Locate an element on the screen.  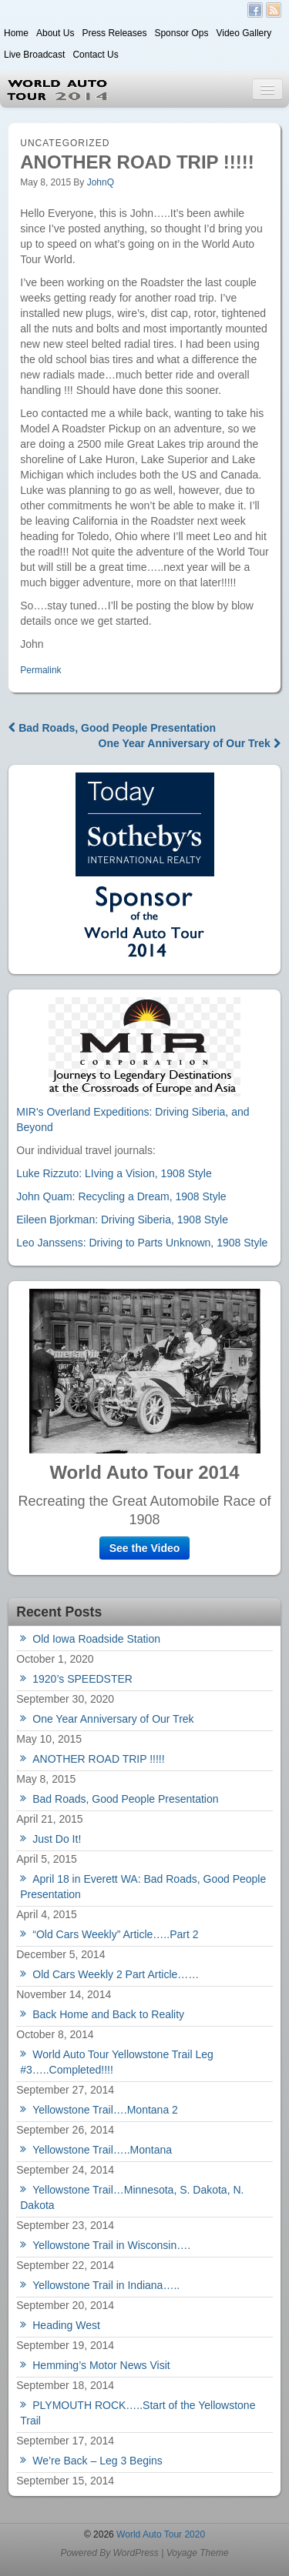
1920’s SPEEDSTER is located at coordinates (82, 1679).